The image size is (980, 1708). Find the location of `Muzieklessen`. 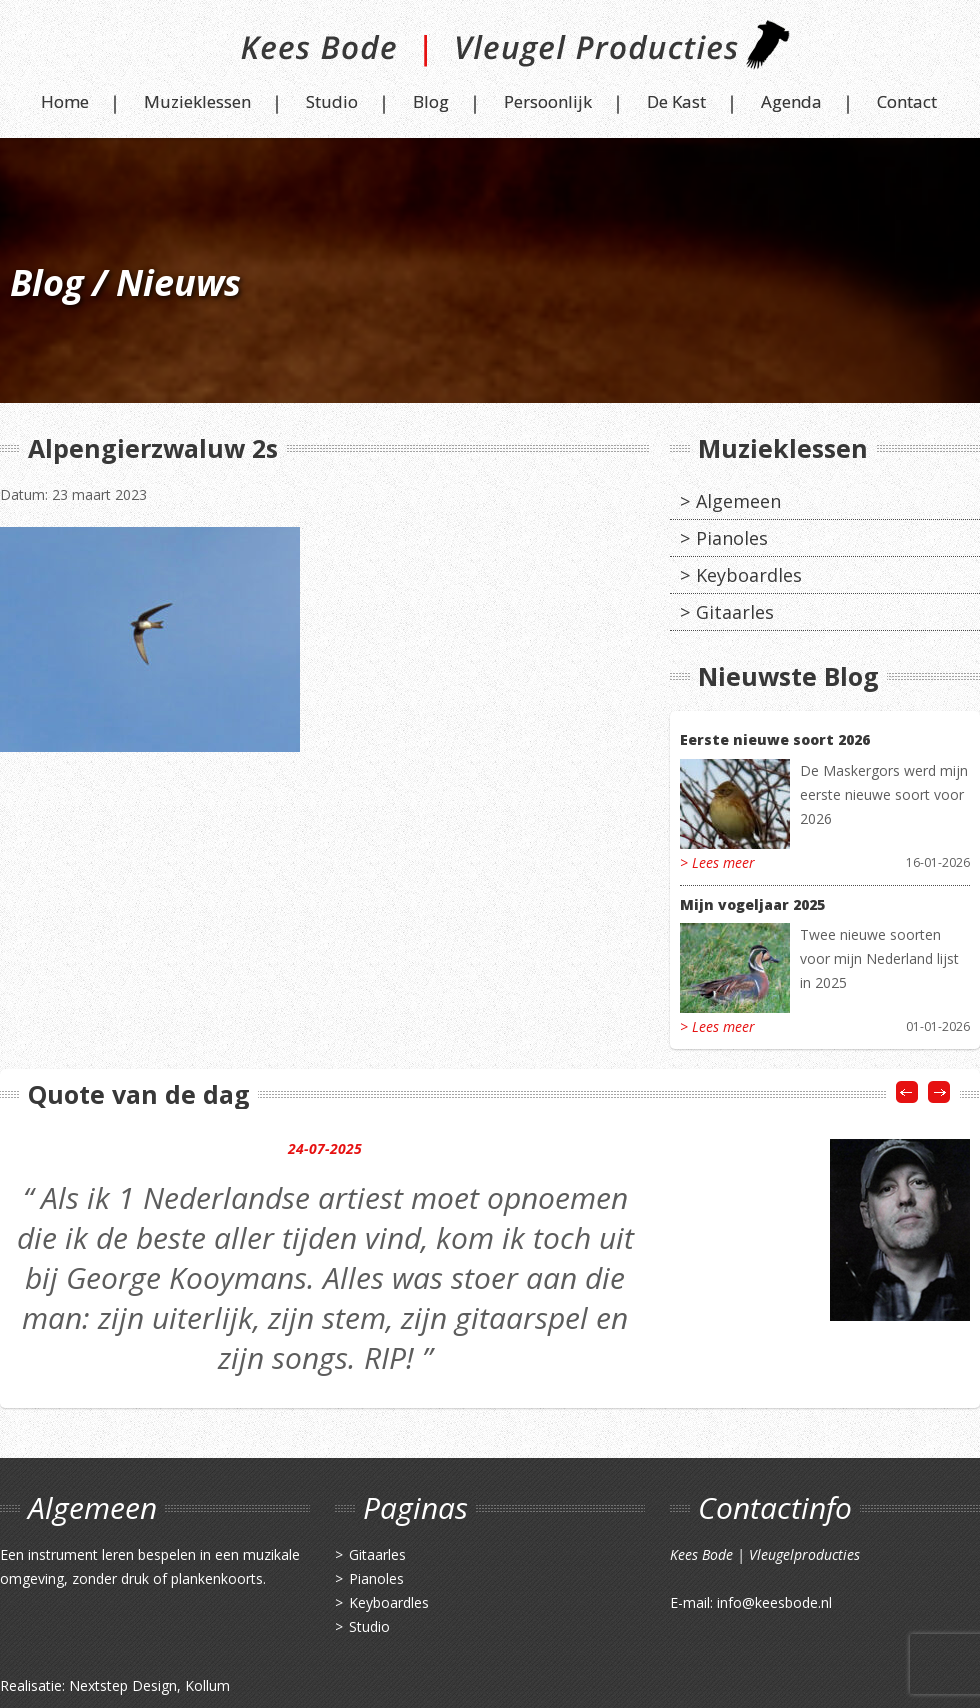

Muzieklessen is located at coordinates (197, 101).